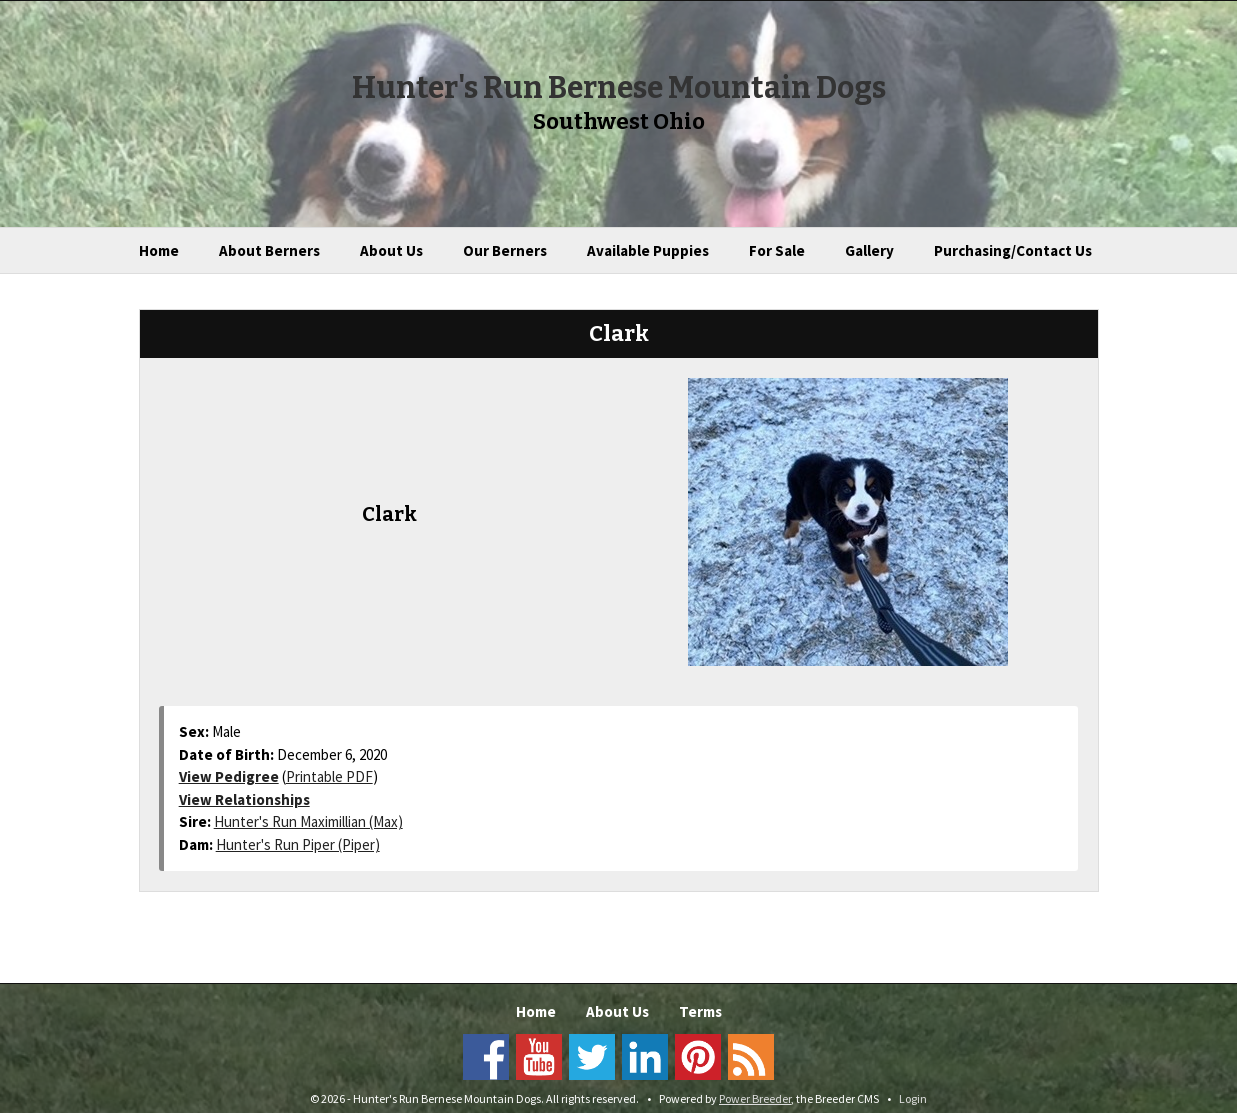  I want to click on Gallery, so click(869, 250).